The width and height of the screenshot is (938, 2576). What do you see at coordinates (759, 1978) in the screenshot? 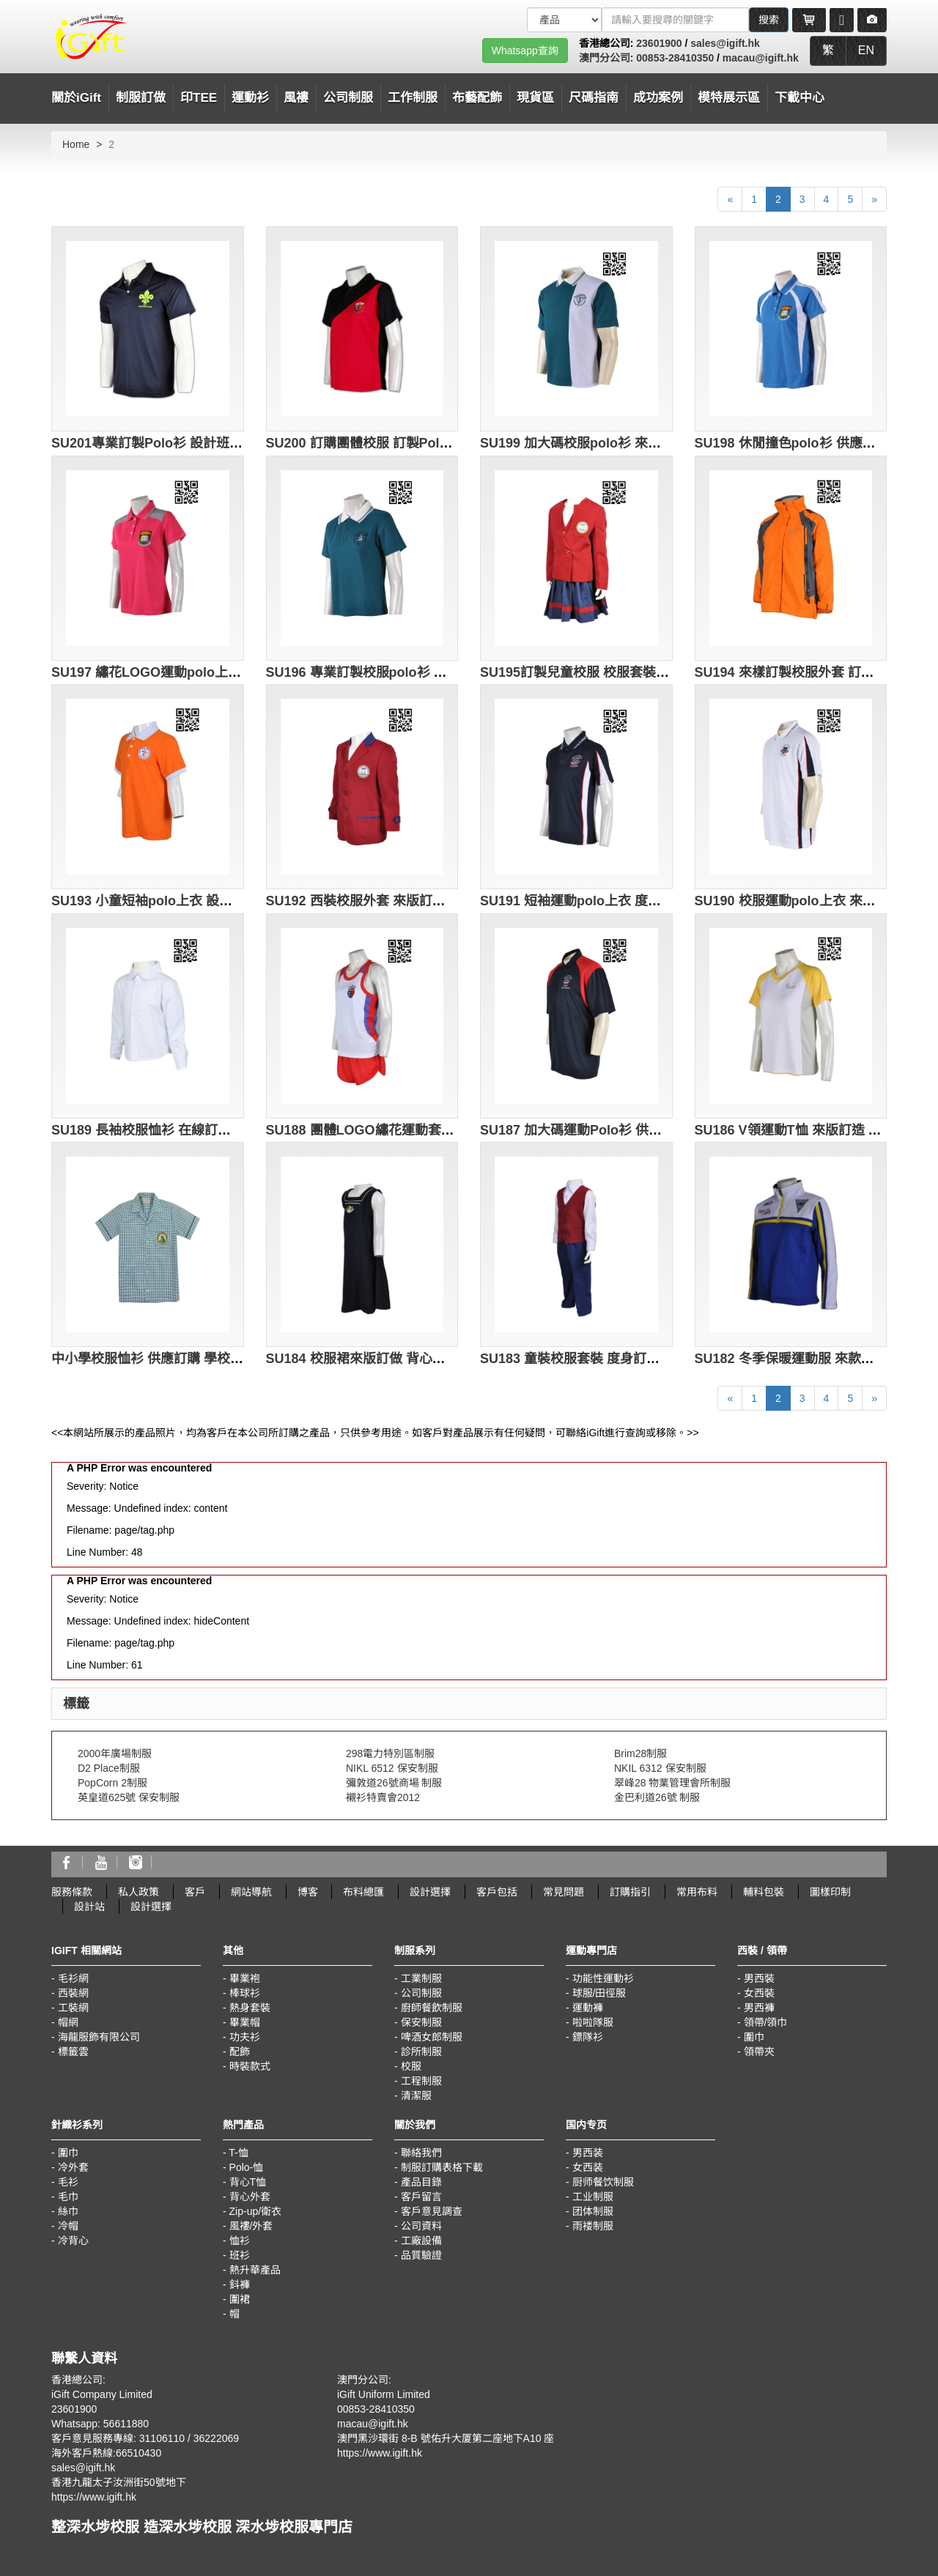
I see `男西裝` at bounding box center [759, 1978].